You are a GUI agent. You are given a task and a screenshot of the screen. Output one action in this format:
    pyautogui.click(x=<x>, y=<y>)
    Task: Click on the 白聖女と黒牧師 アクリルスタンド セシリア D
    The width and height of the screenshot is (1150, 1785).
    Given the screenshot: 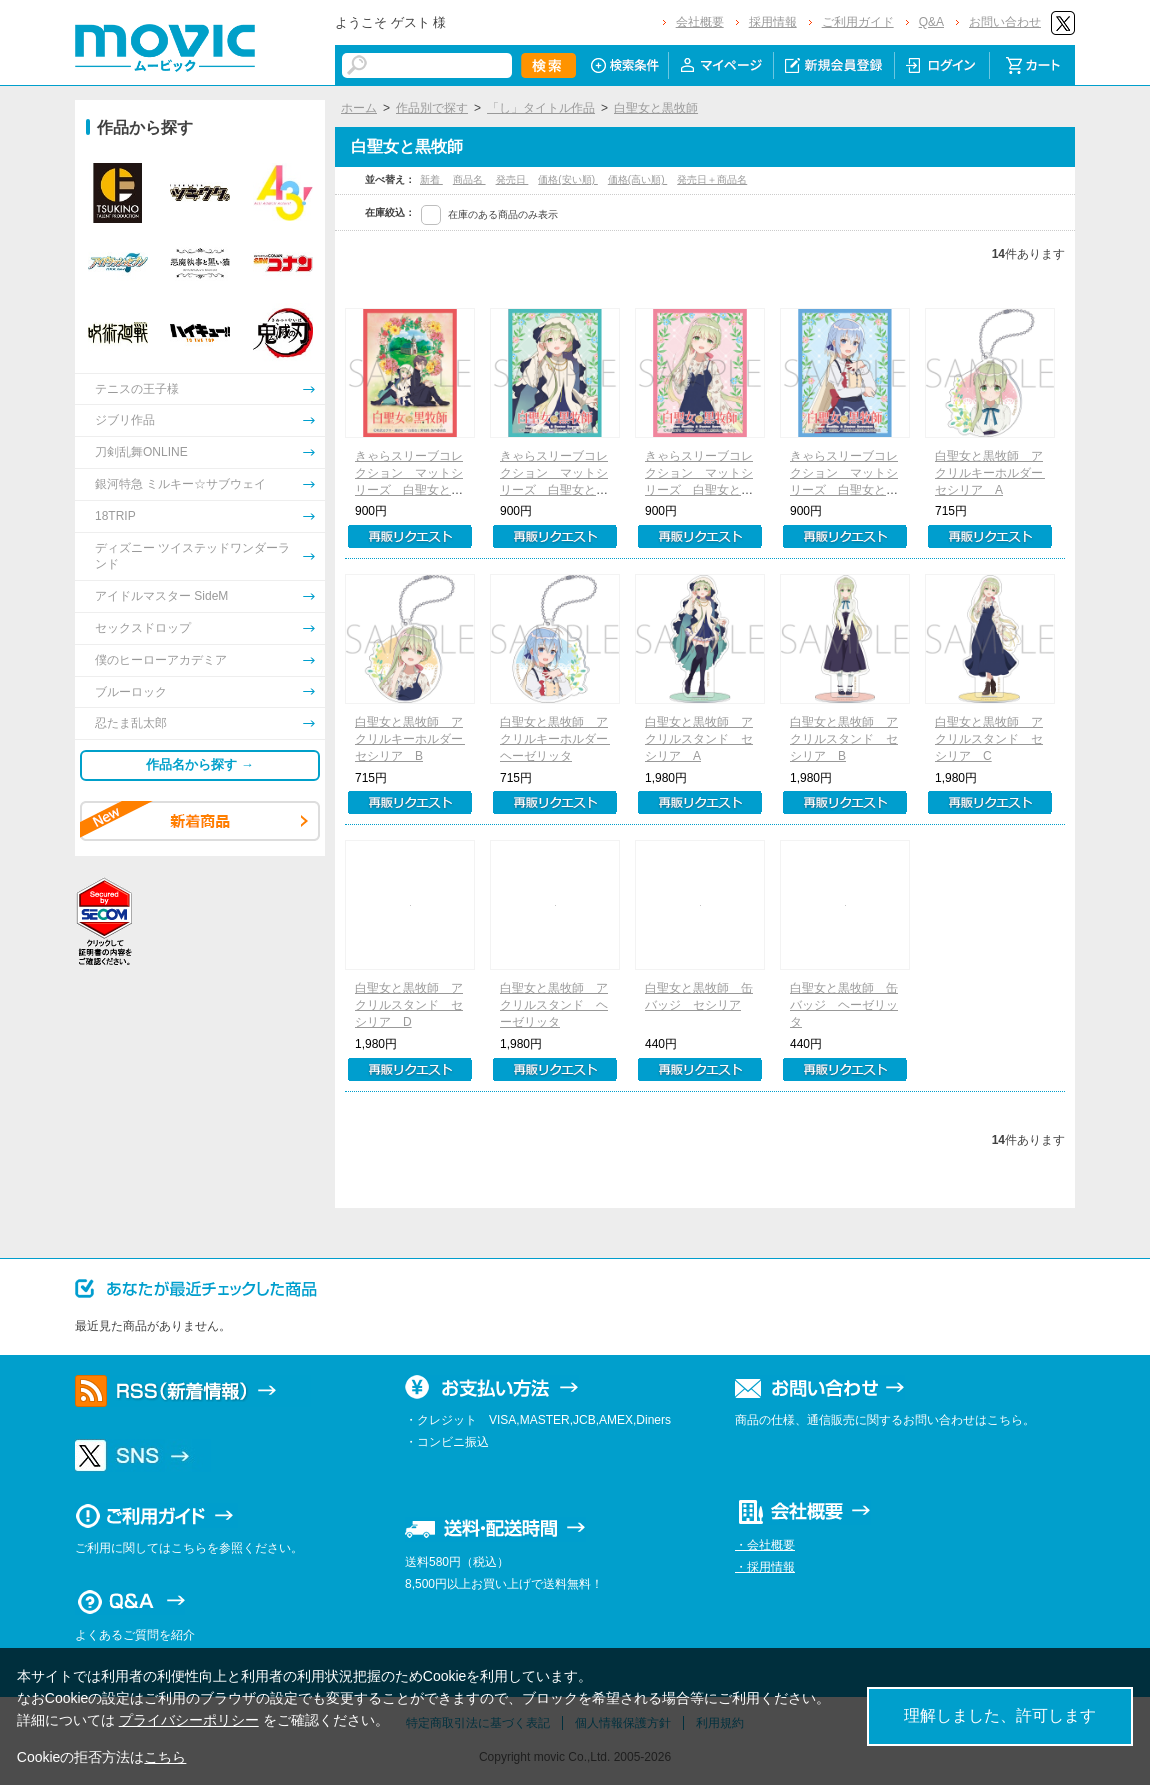 What is the action you would take?
    pyautogui.click(x=409, y=1005)
    